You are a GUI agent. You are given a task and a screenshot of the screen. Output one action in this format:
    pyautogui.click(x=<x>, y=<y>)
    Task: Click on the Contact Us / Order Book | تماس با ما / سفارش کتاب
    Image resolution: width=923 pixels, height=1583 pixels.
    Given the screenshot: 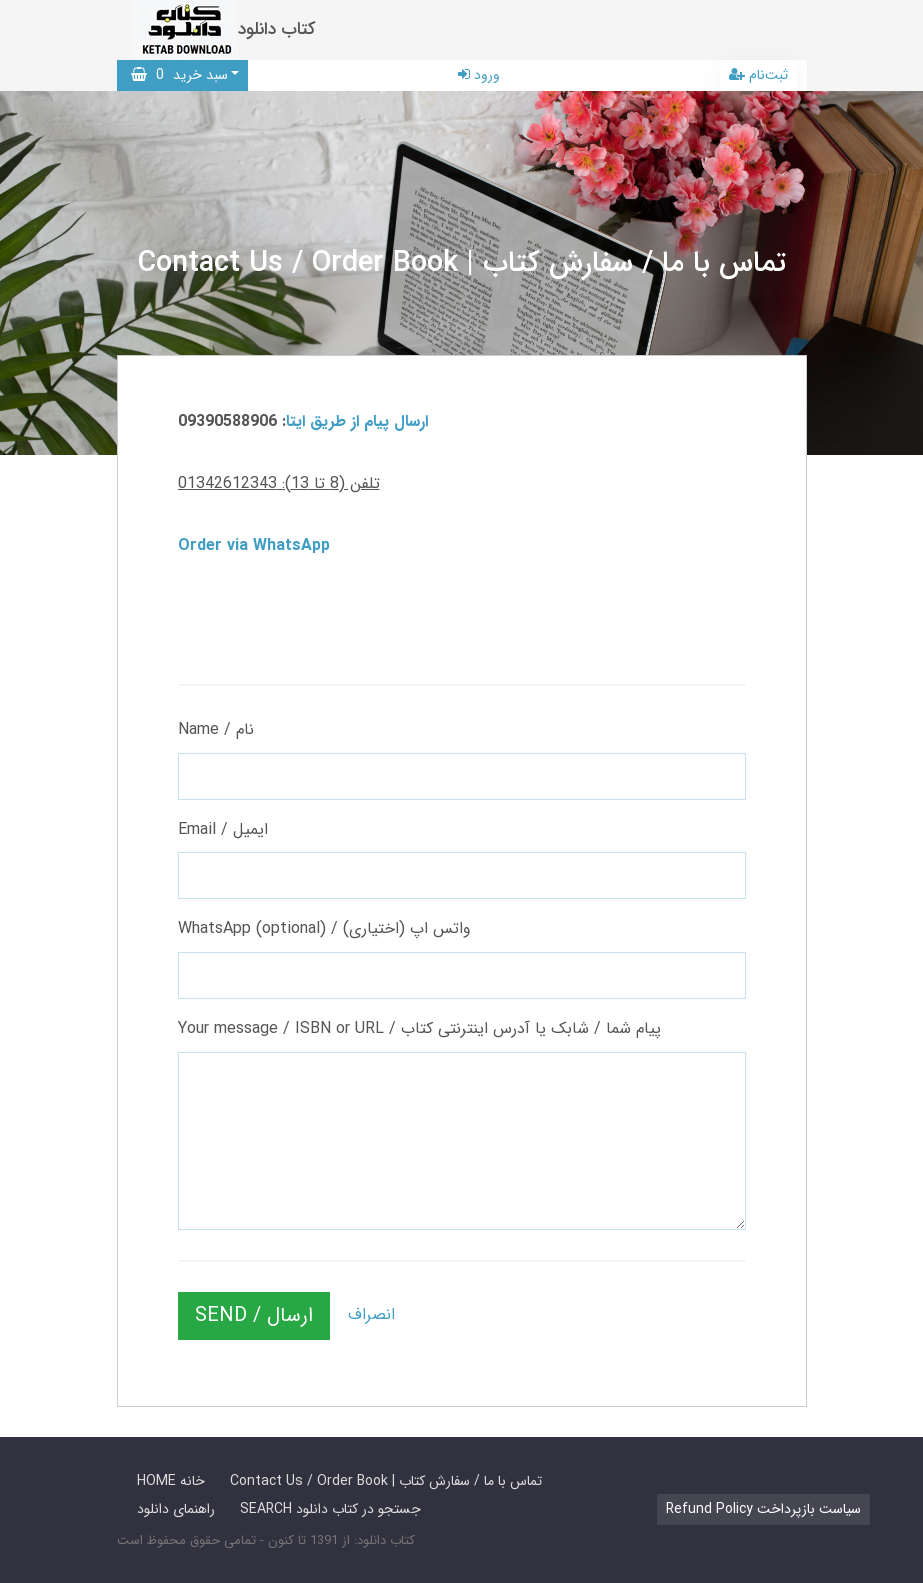 What is the action you would take?
    pyautogui.click(x=386, y=1481)
    